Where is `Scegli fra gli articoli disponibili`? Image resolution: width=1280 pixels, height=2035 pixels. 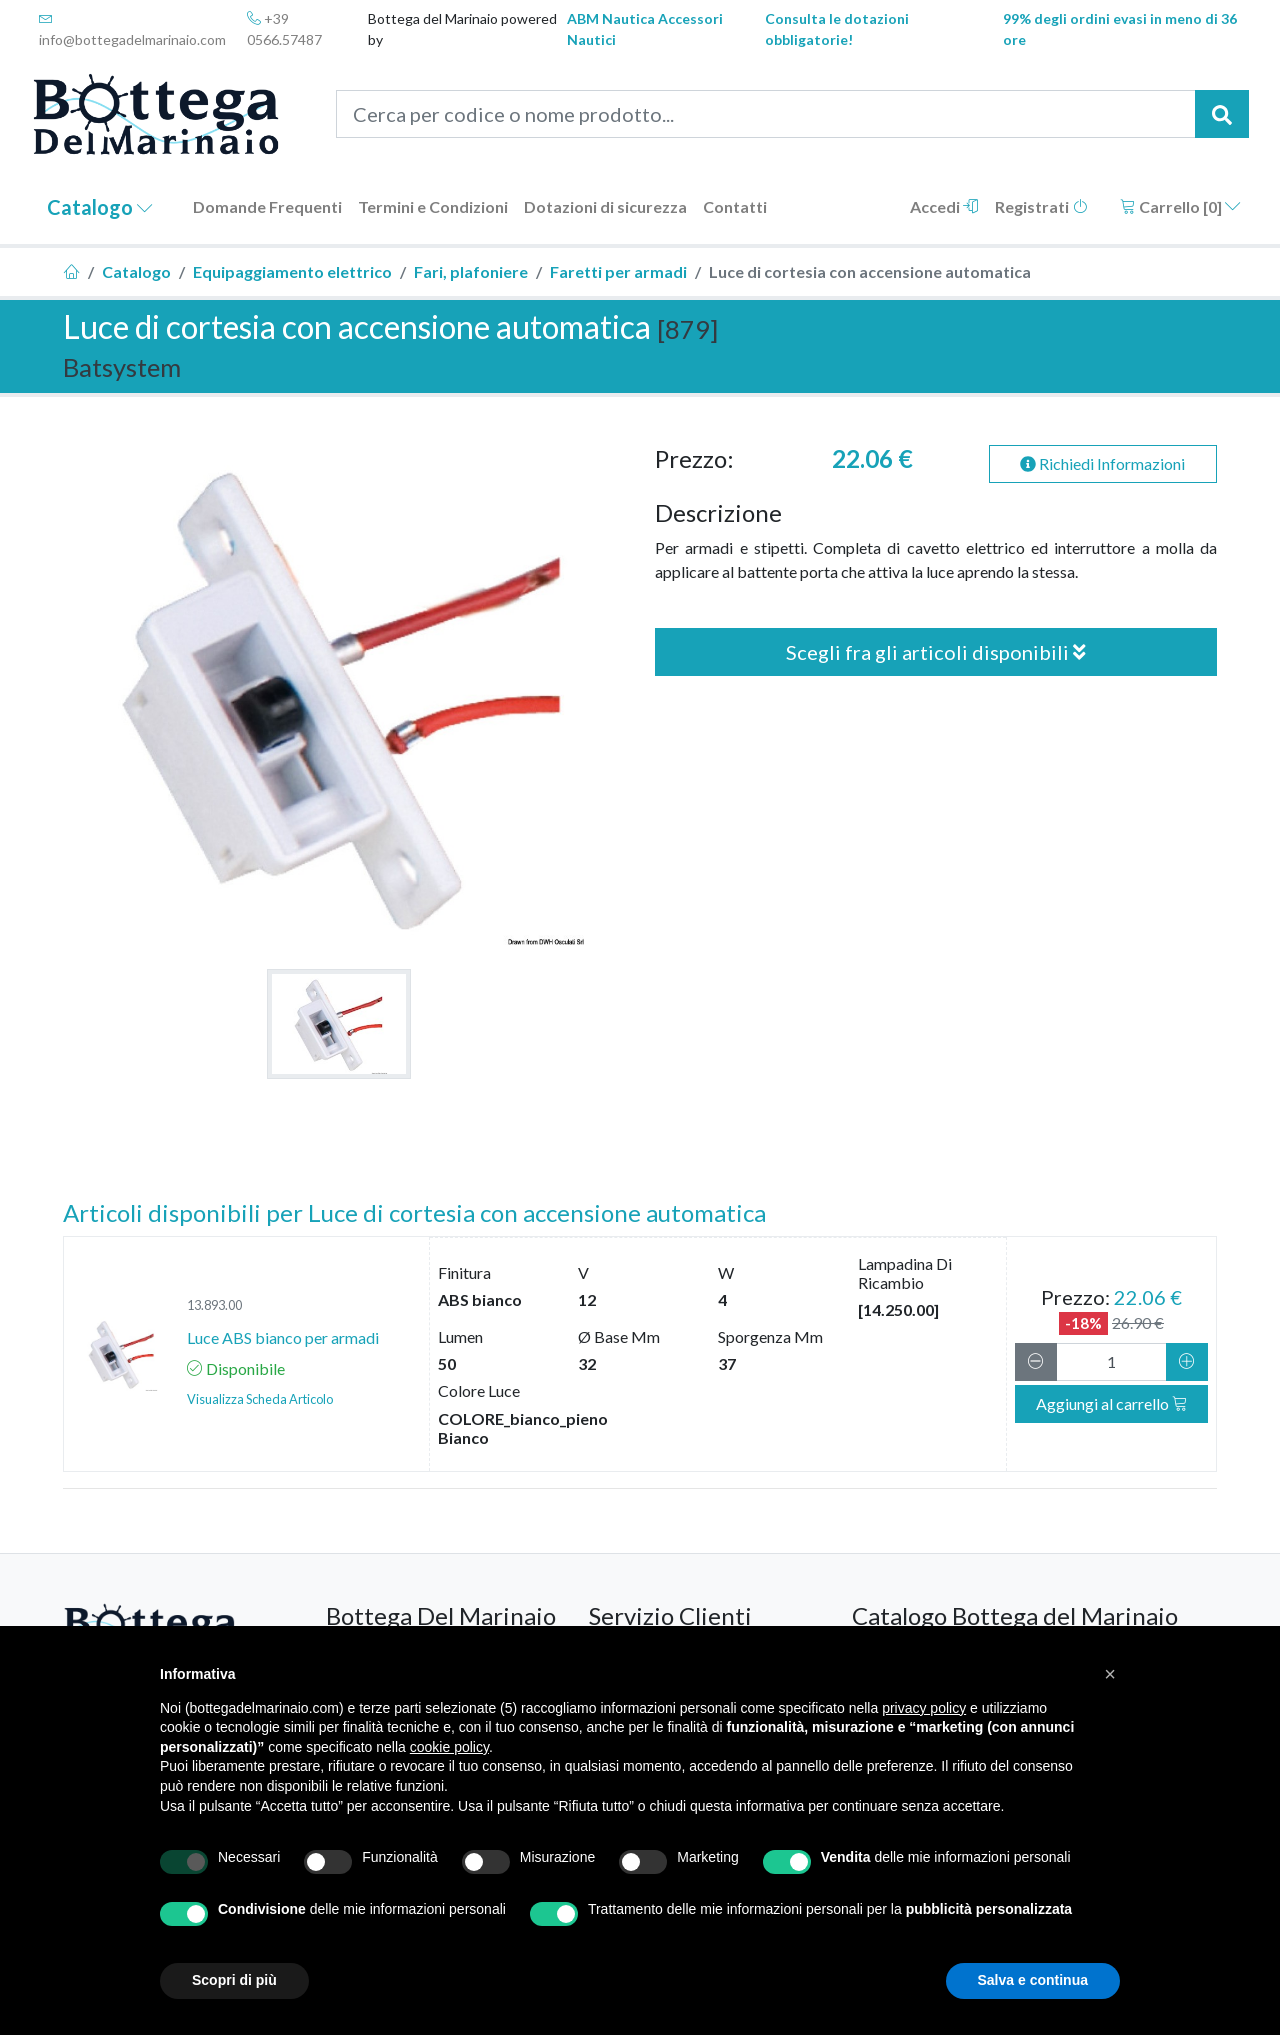
Scegli fra gli articoli disponibili is located at coordinates (936, 652).